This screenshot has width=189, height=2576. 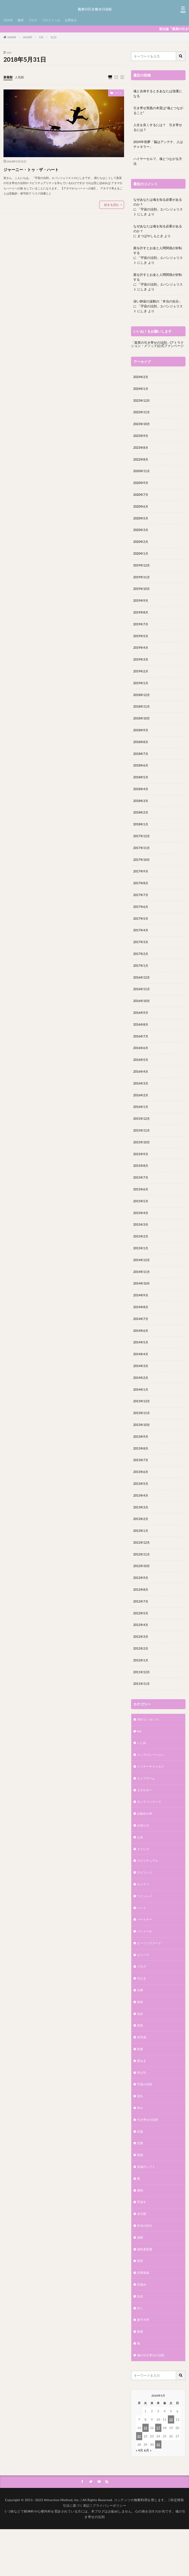 What do you see at coordinates (158, 110) in the screenshot?
I see `引き寄せ実践の本質は“魂とつながること”` at bounding box center [158, 110].